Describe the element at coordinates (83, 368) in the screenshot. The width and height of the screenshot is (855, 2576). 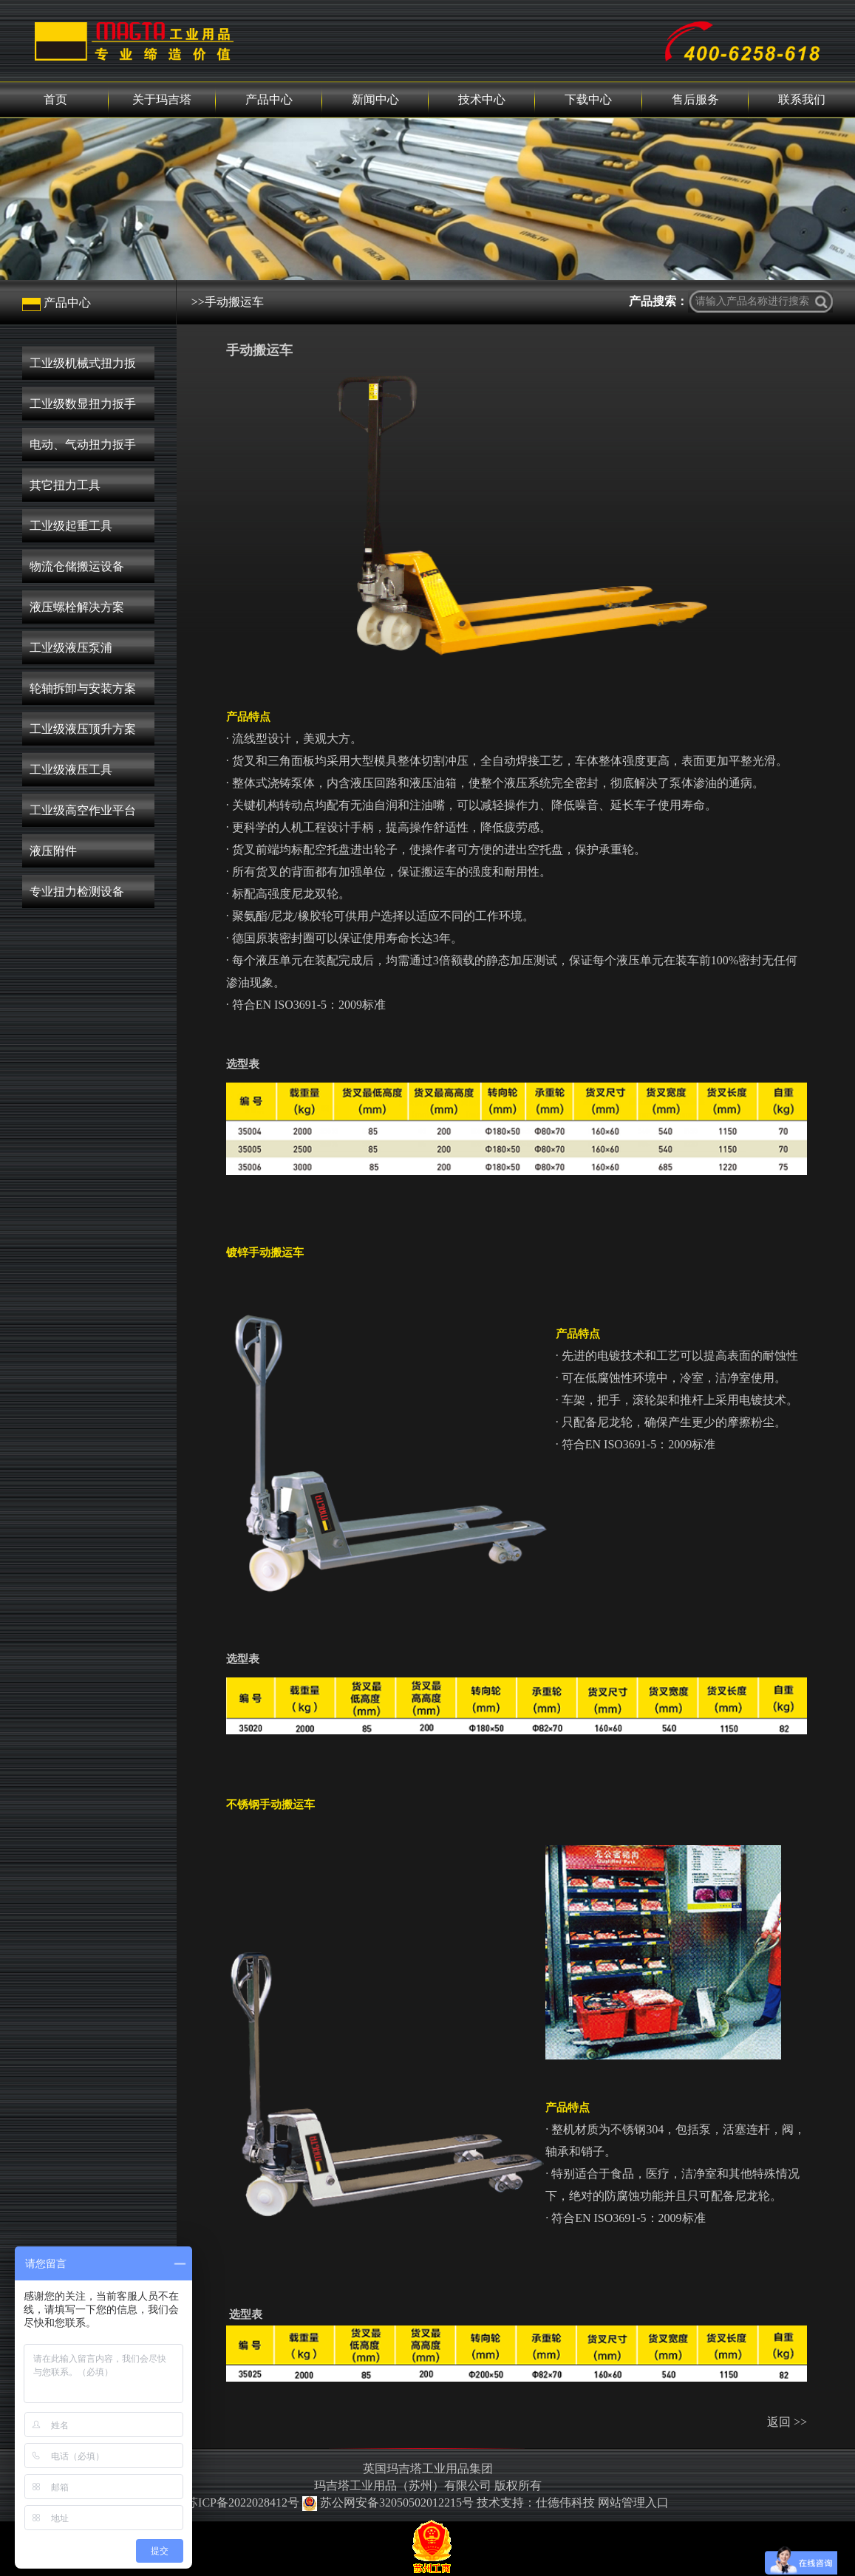
I see `工业级机械式扭力扳手` at that location.